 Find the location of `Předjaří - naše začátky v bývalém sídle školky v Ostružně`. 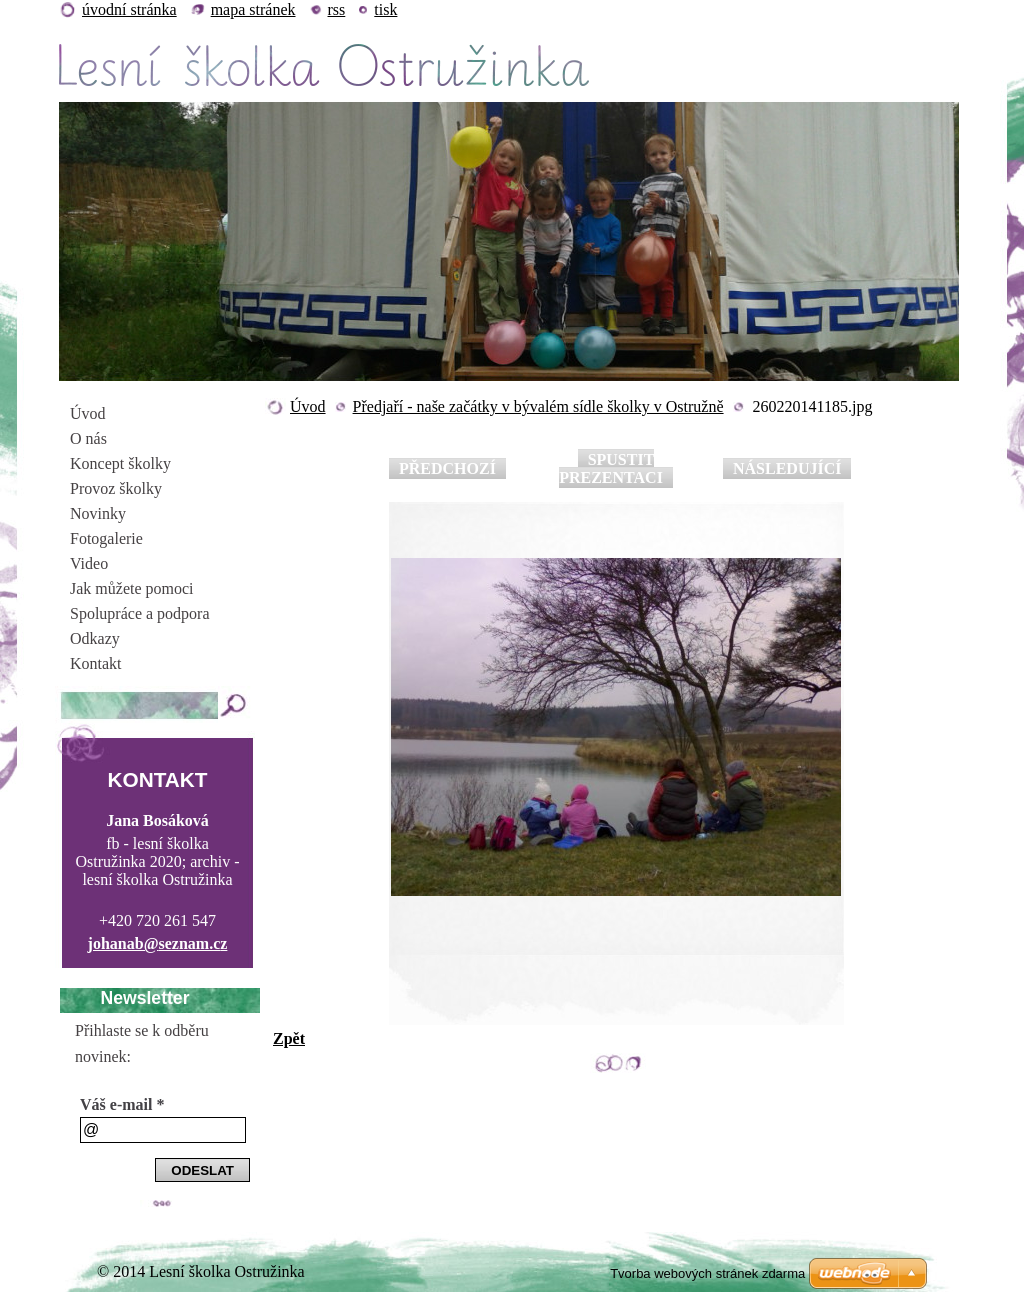

Předjaří - naše začátky v bývalém sídle školky v Ostružně is located at coordinates (538, 406).